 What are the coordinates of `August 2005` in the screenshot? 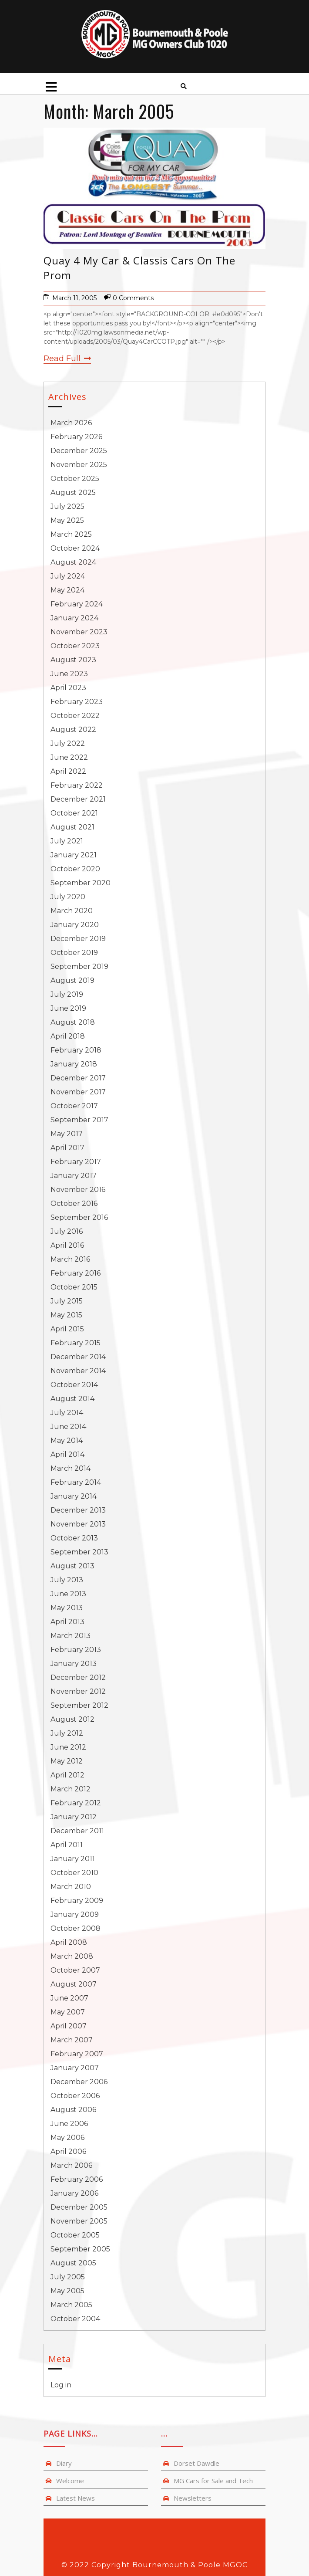 It's located at (73, 2263).